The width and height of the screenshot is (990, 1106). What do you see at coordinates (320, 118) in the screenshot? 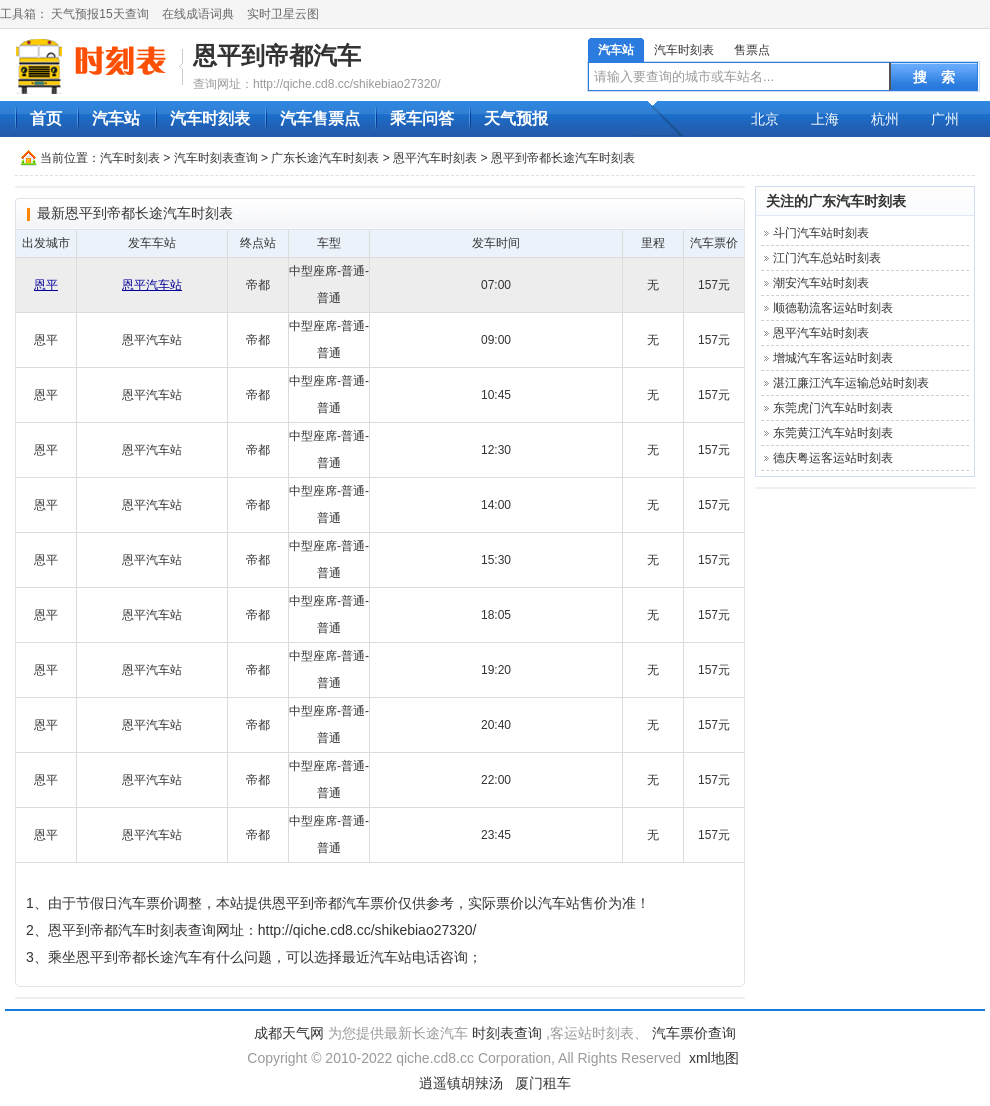
I see `汽车售票点` at bounding box center [320, 118].